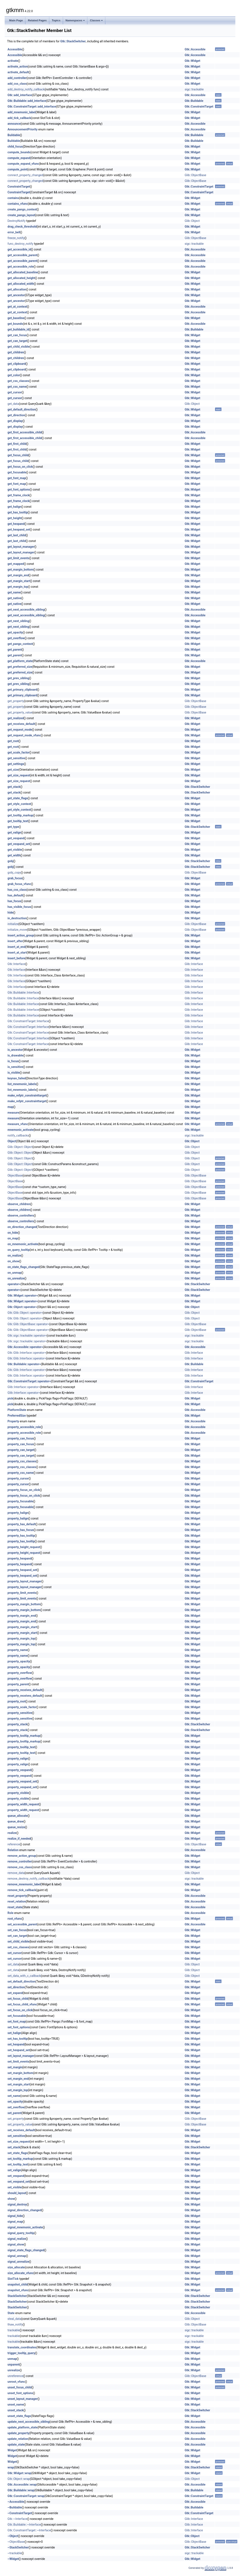  What do you see at coordinates (17, 2021) in the screenshot?
I see `set_font_map` at bounding box center [17, 2021].